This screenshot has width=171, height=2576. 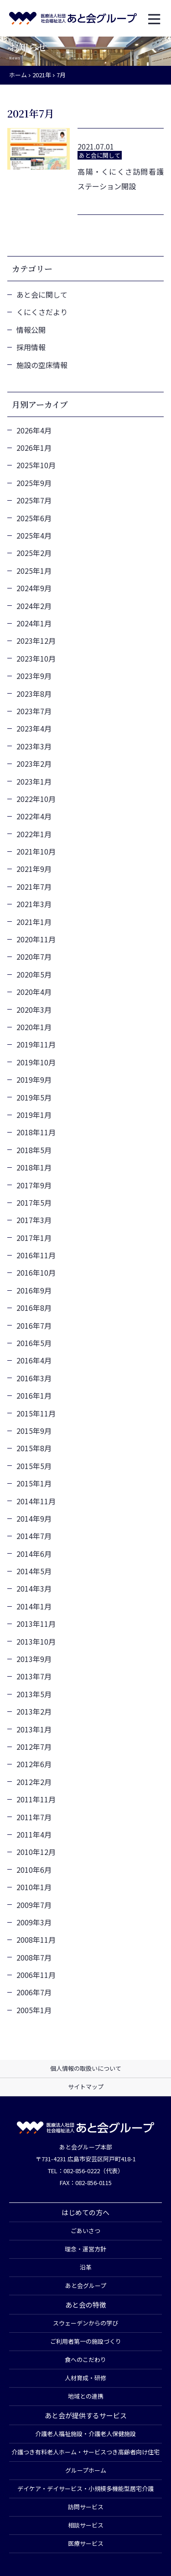 I want to click on 2025年4月, so click(x=34, y=535).